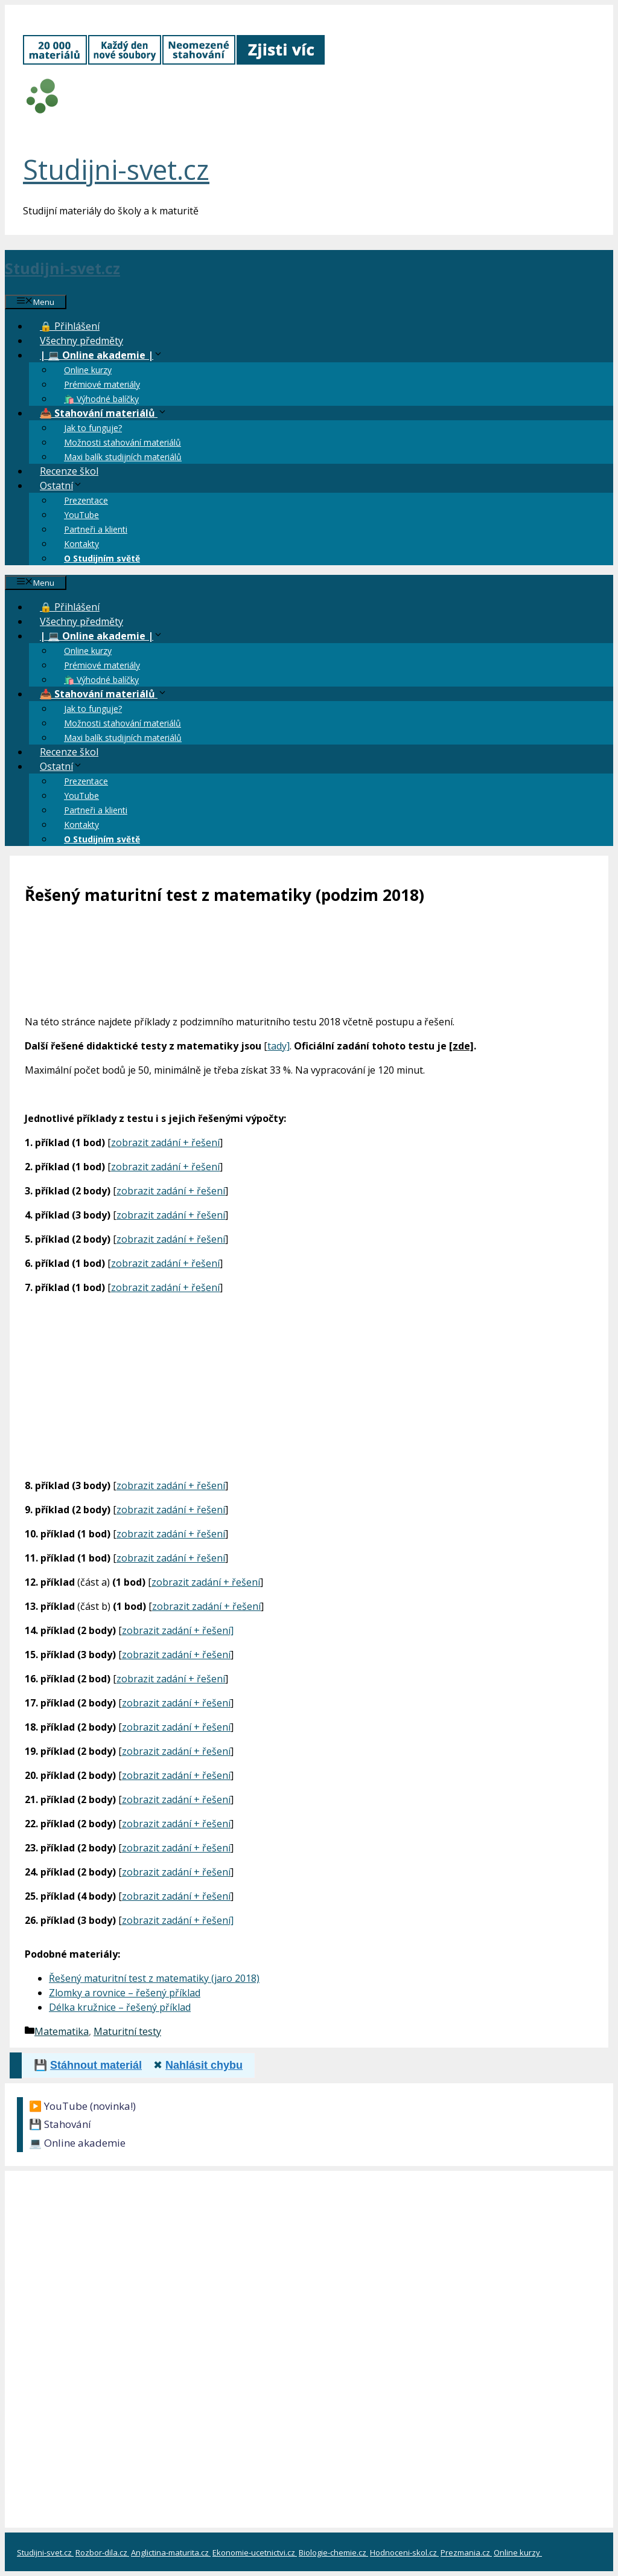 This screenshot has height=2576, width=618. I want to click on ▶️ YouTube (novinka!), so click(82, 2106).